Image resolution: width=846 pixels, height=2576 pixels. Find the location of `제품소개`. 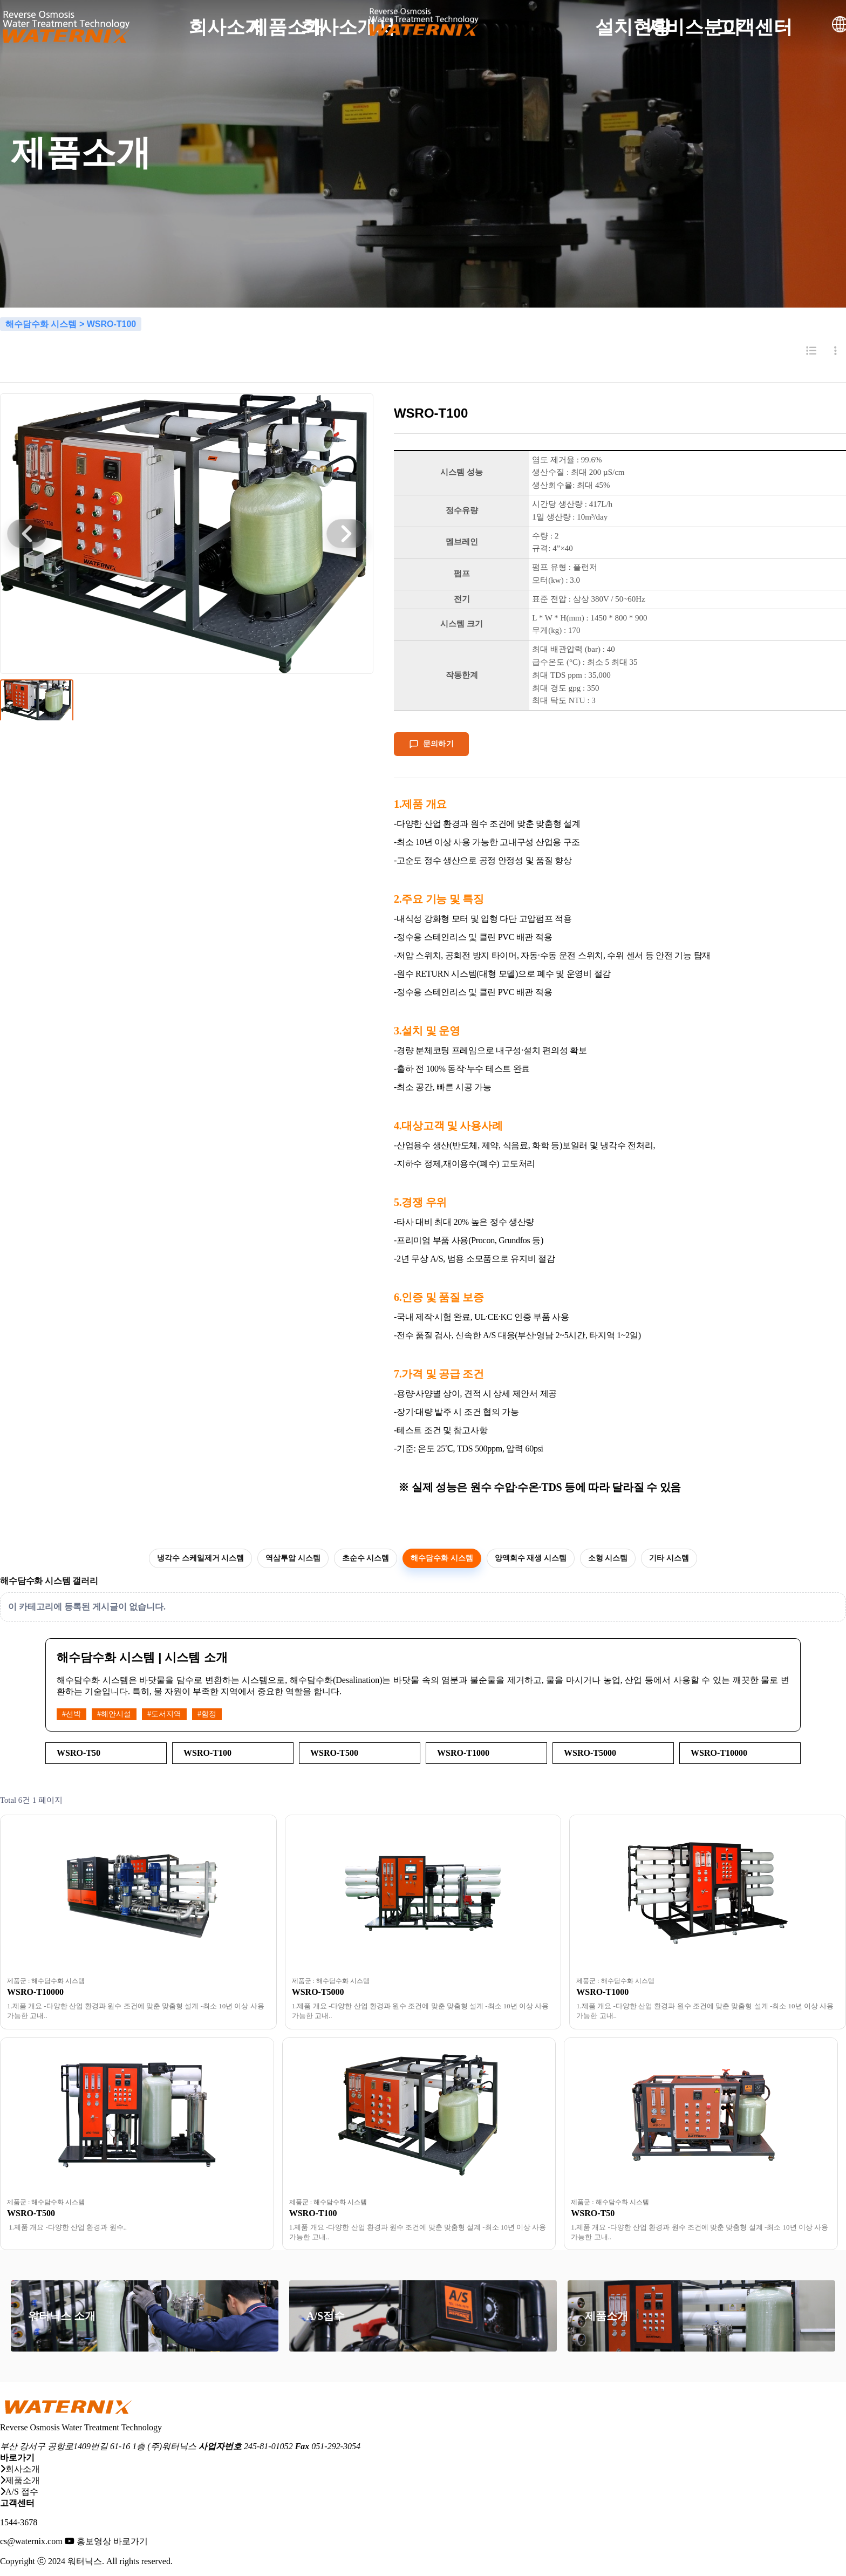

제품소개 is located at coordinates (606, 2316).